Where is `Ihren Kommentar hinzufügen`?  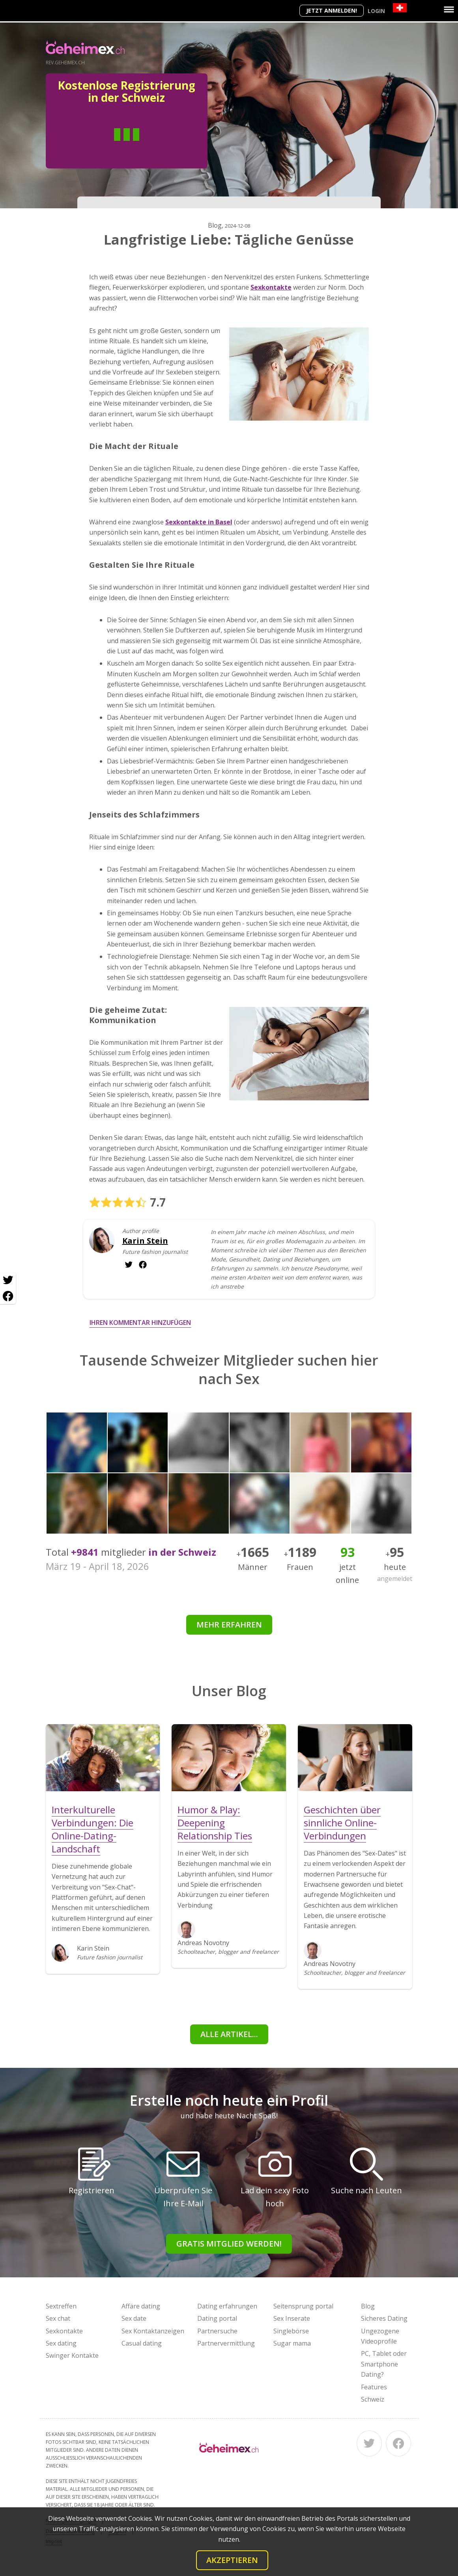 Ihren Kommentar hinzufügen is located at coordinates (140, 1322).